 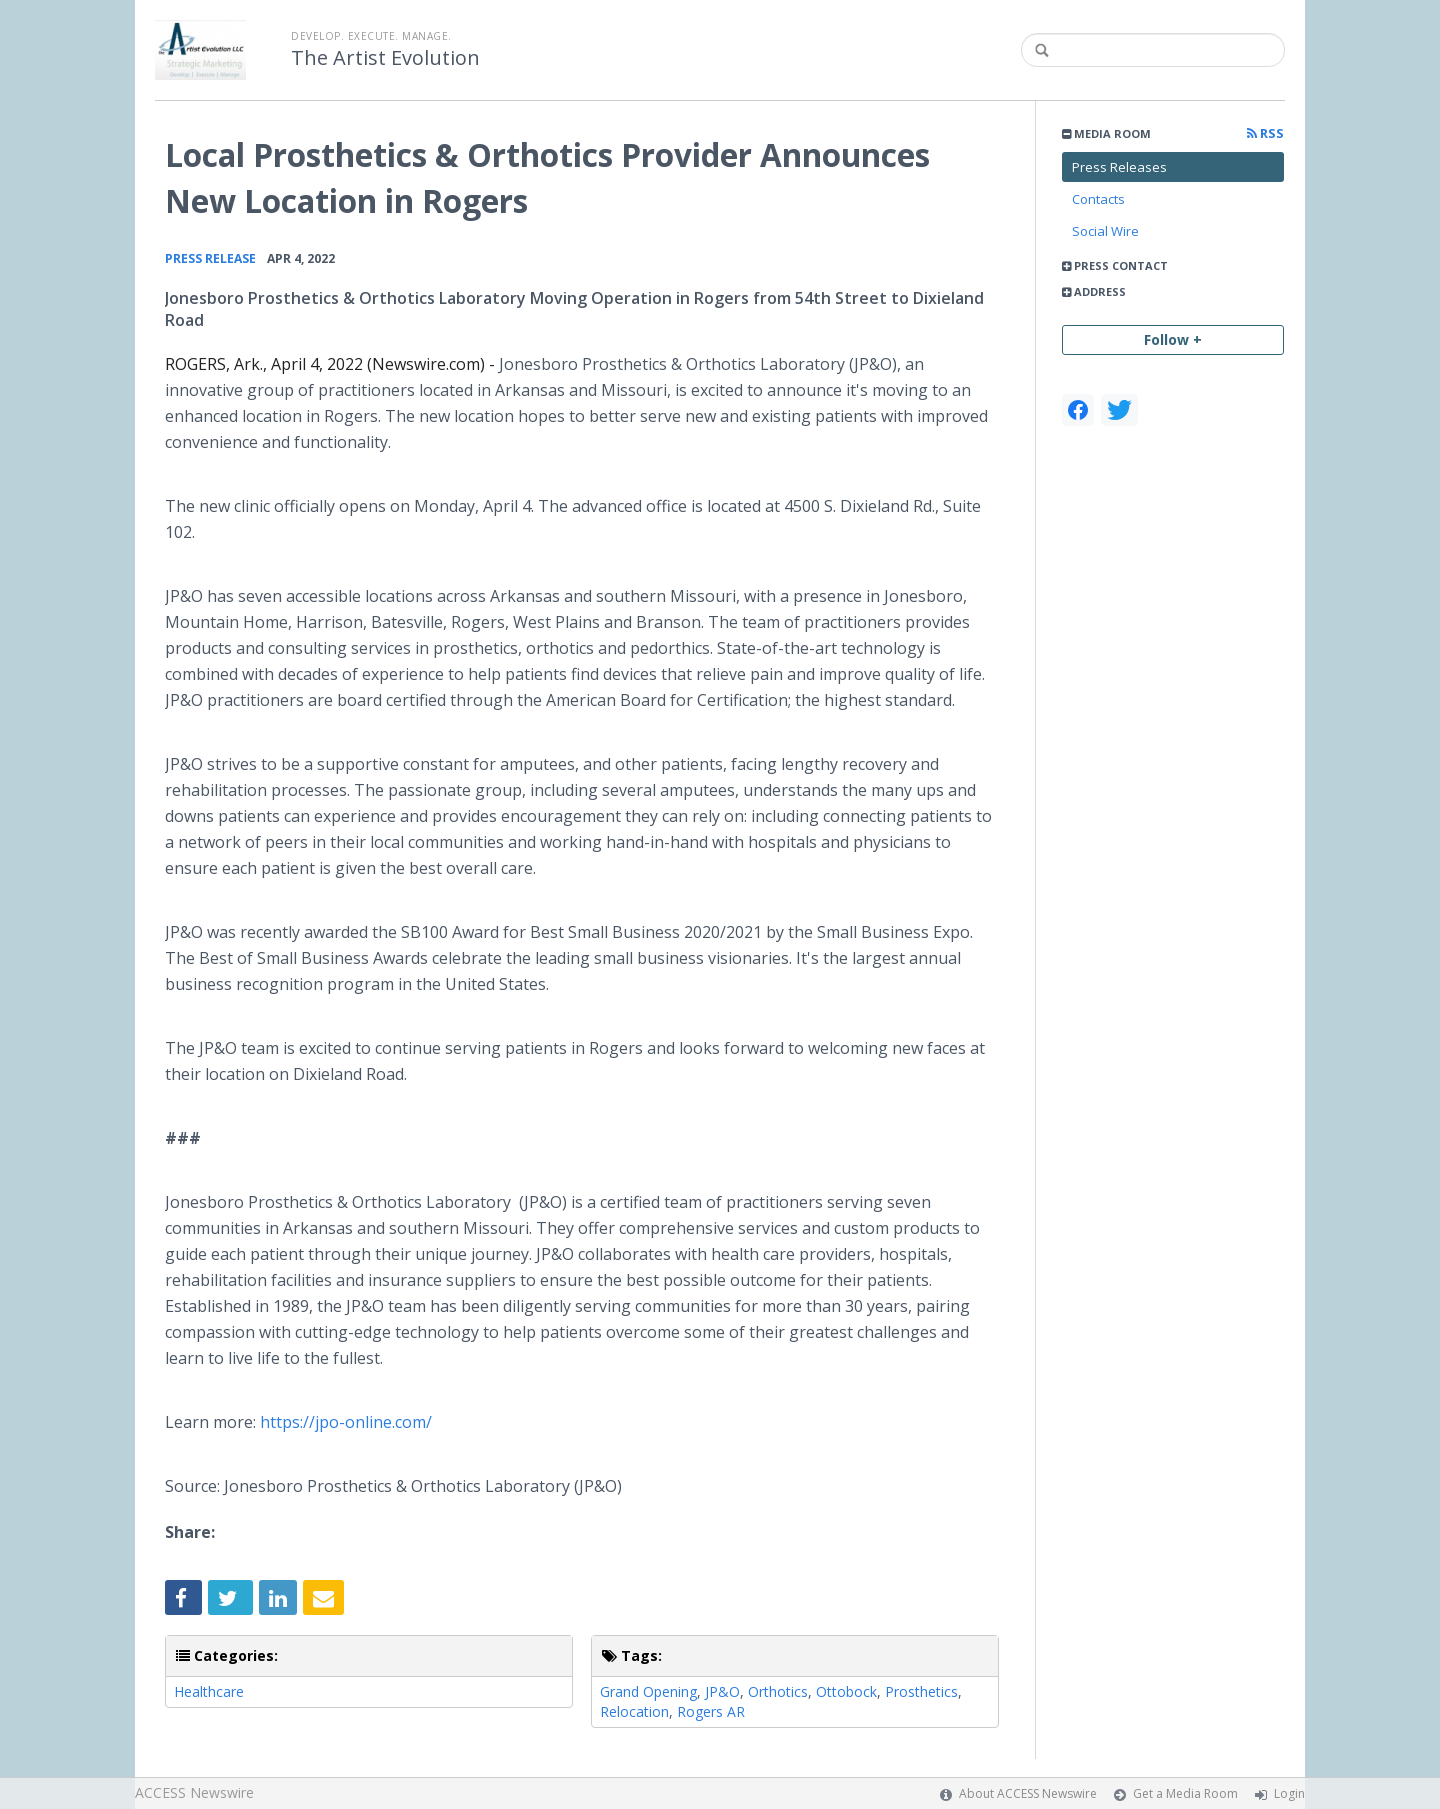 I want to click on Prosthetics, so click(x=921, y=1691).